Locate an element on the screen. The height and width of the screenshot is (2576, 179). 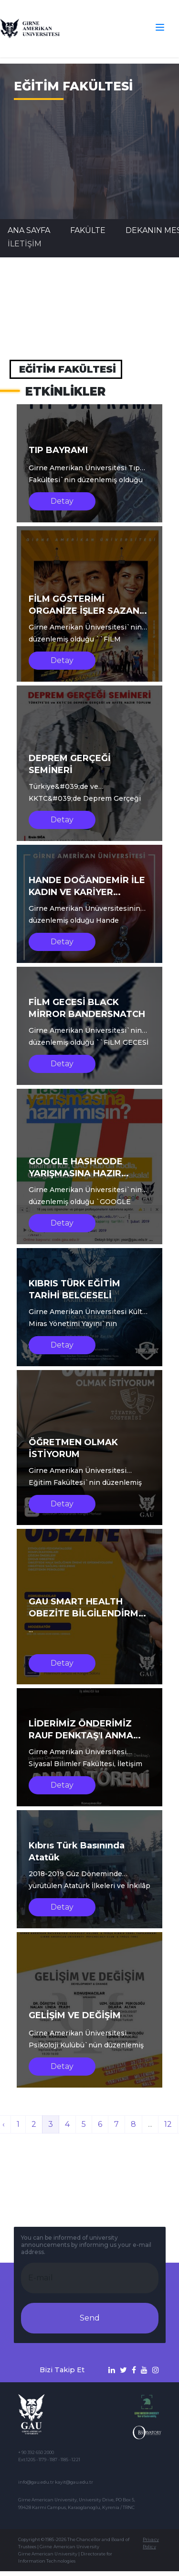
Privacy Policy is located at coordinates (150, 2543).